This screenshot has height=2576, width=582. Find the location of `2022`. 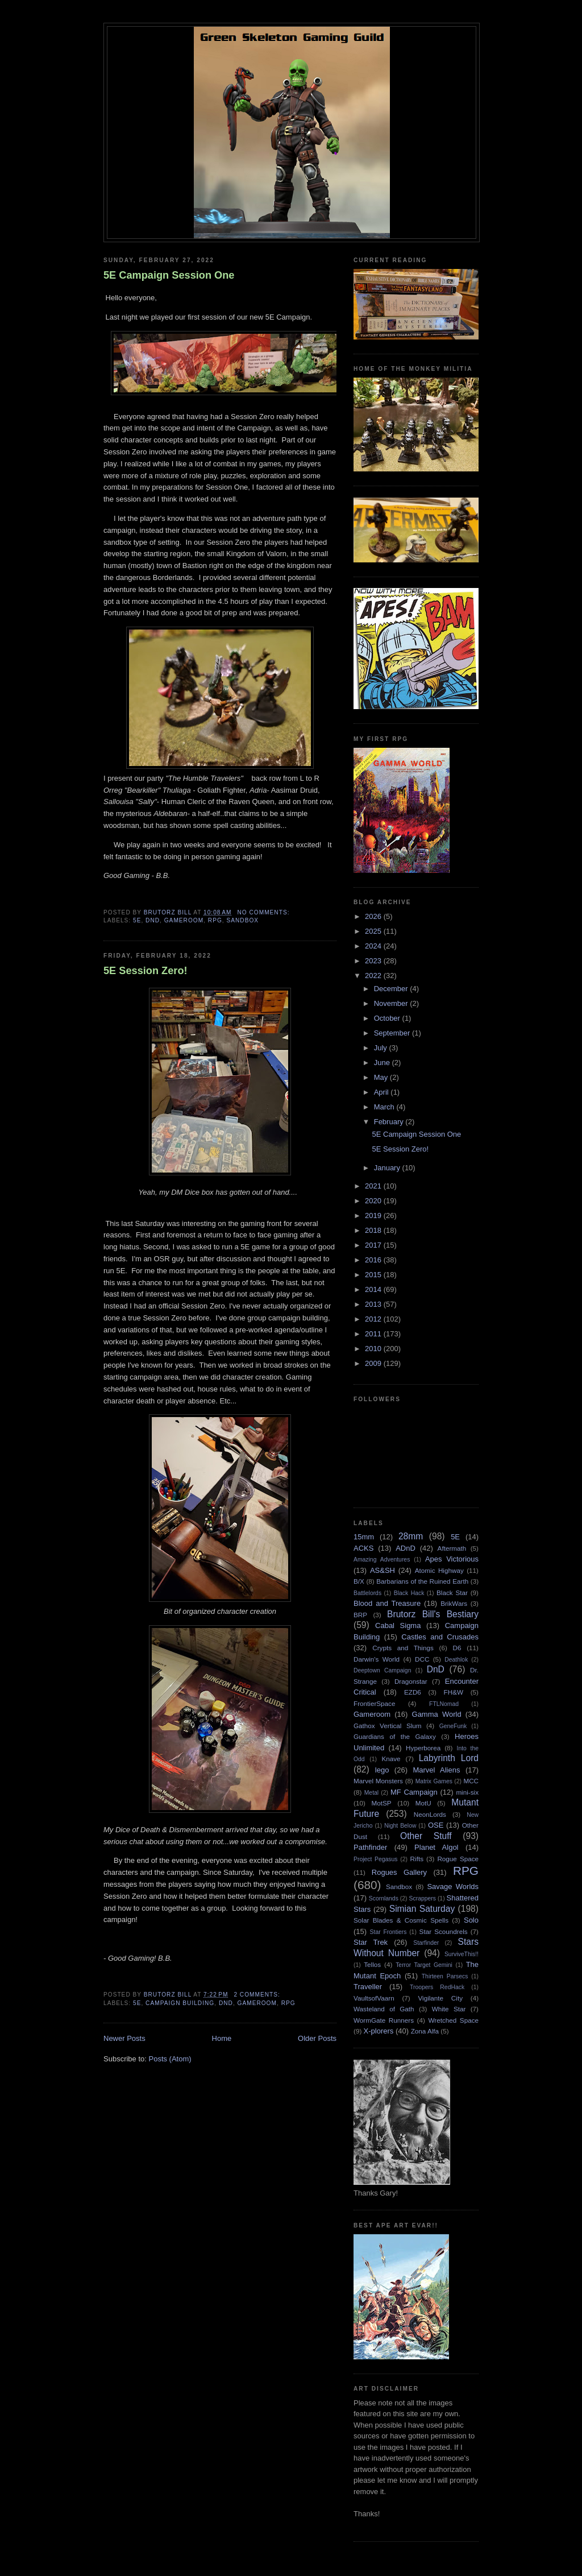

2022 is located at coordinates (374, 975).